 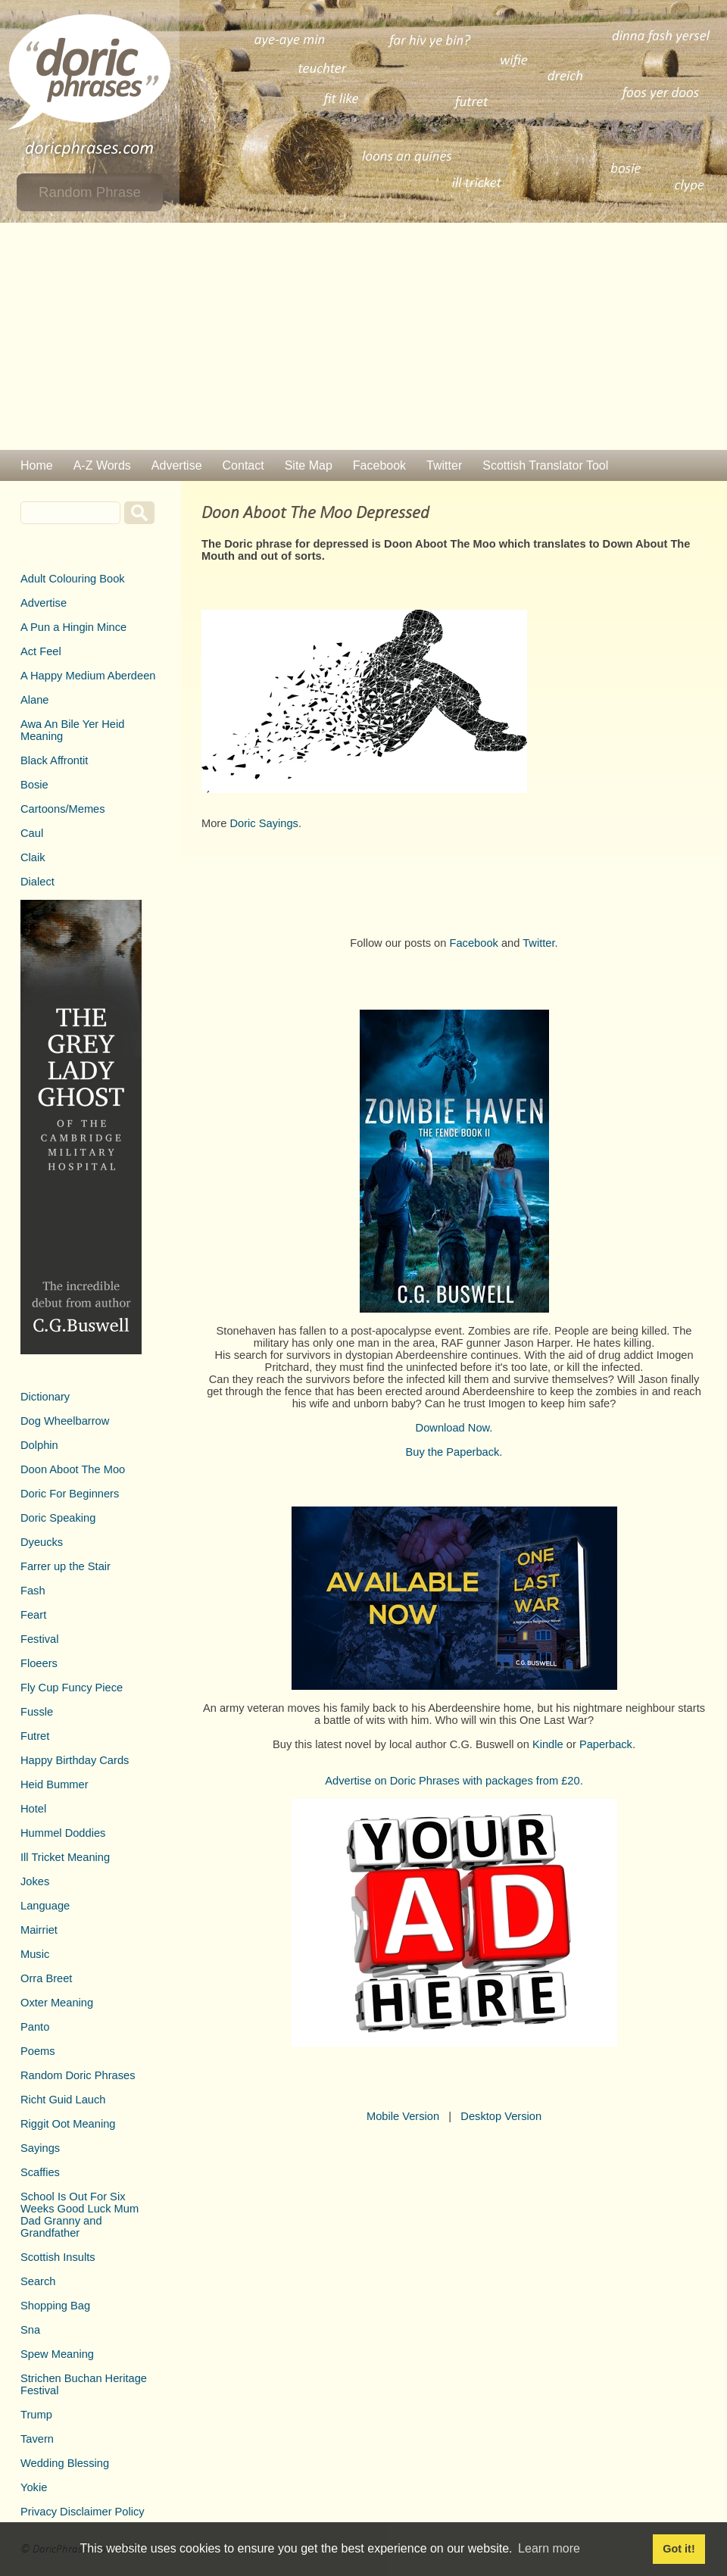 What do you see at coordinates (37, 2051) in the screenshot?
I see `Poems` at bounding box center [37, 2051].